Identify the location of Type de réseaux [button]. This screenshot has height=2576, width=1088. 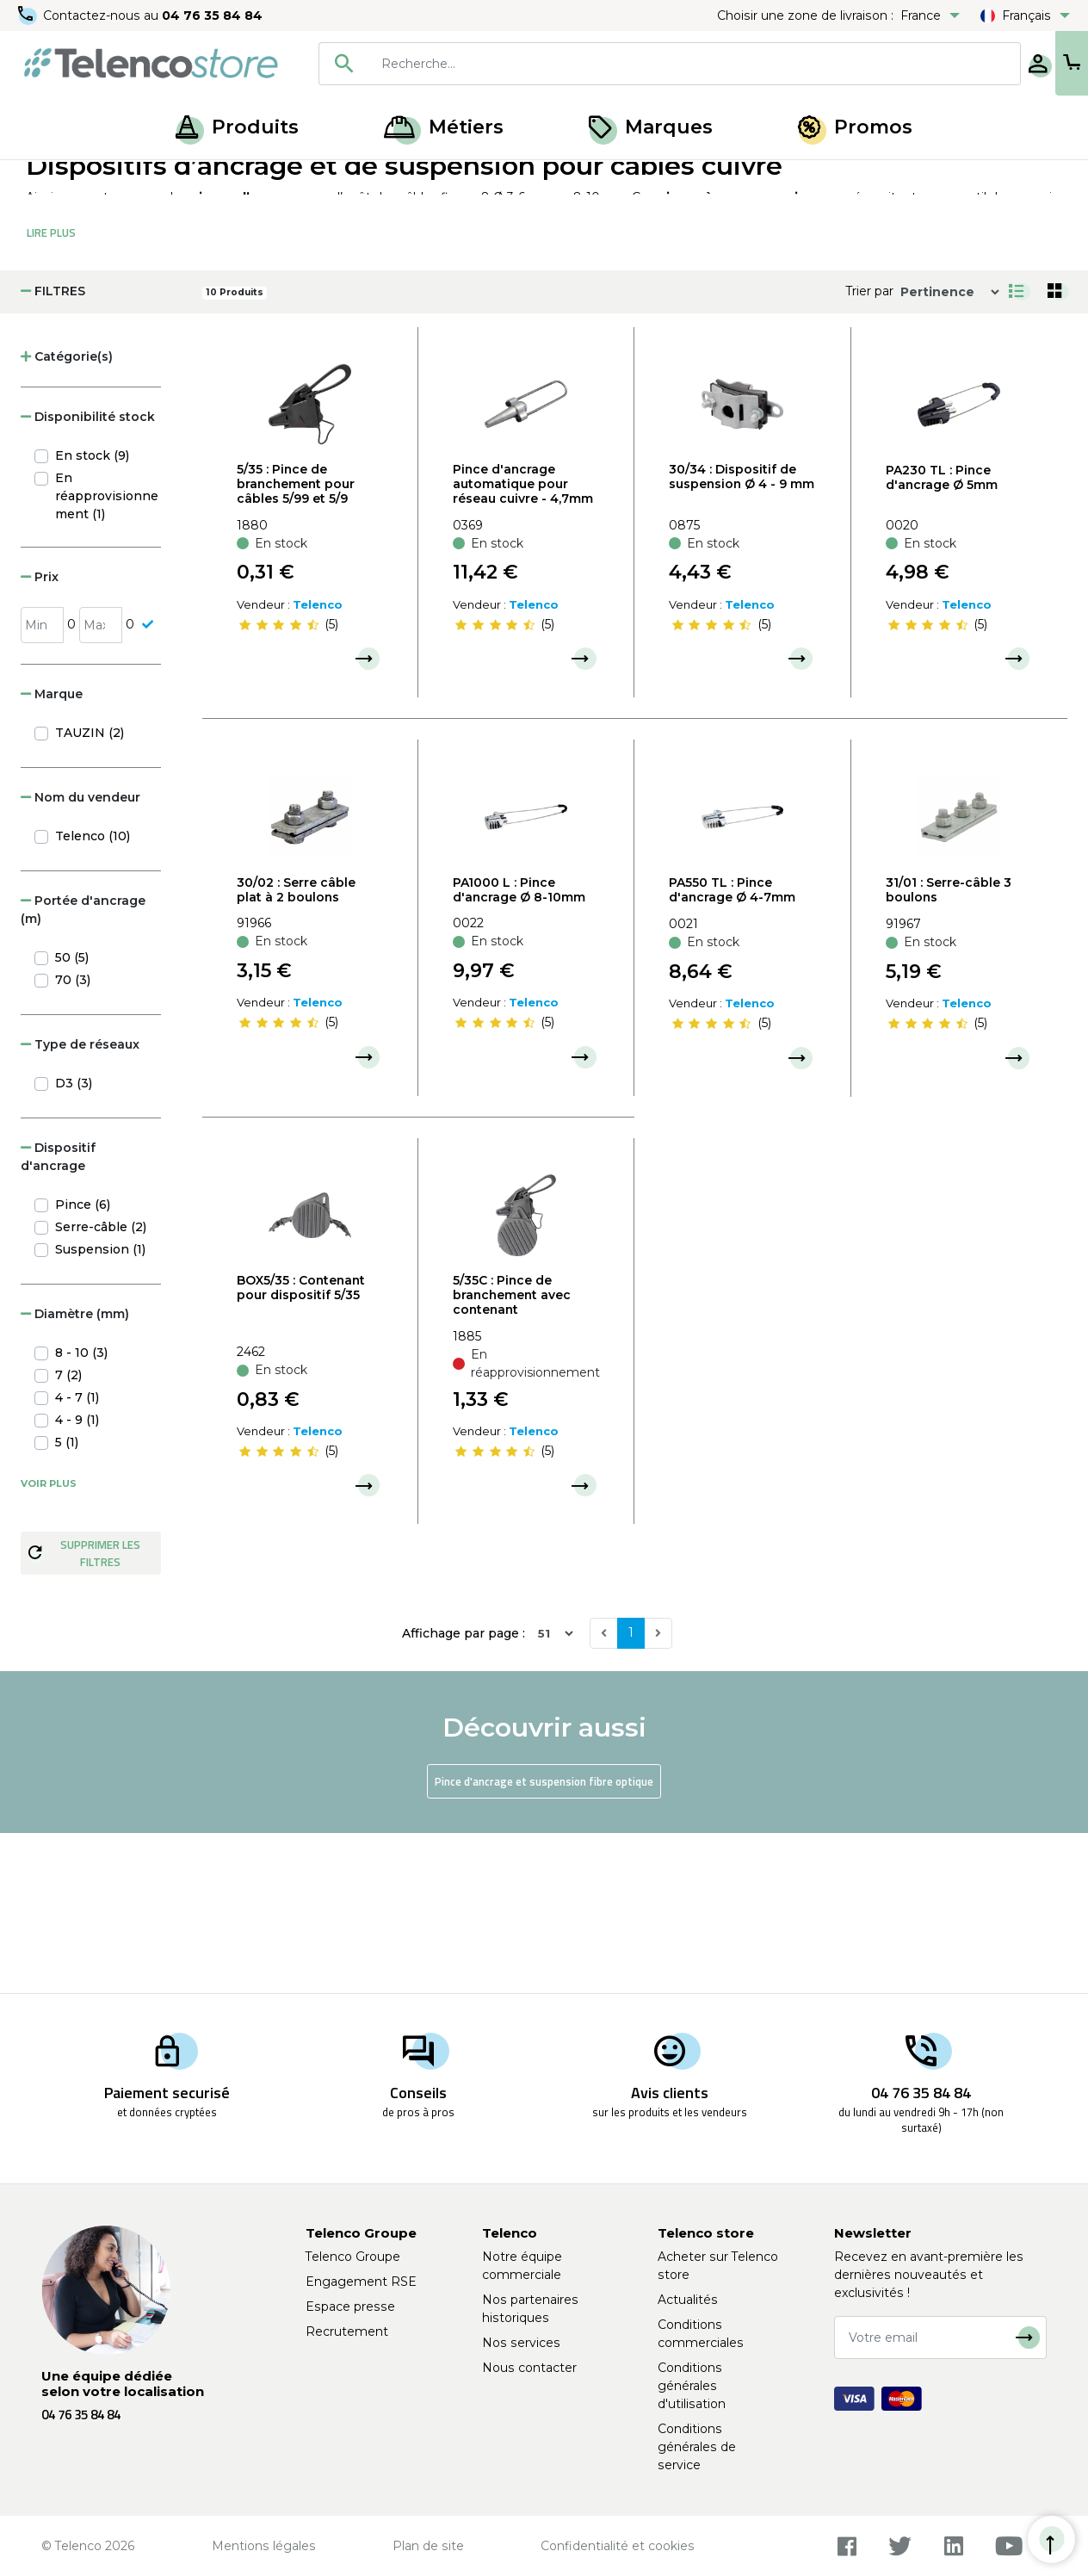
(80, 1204).